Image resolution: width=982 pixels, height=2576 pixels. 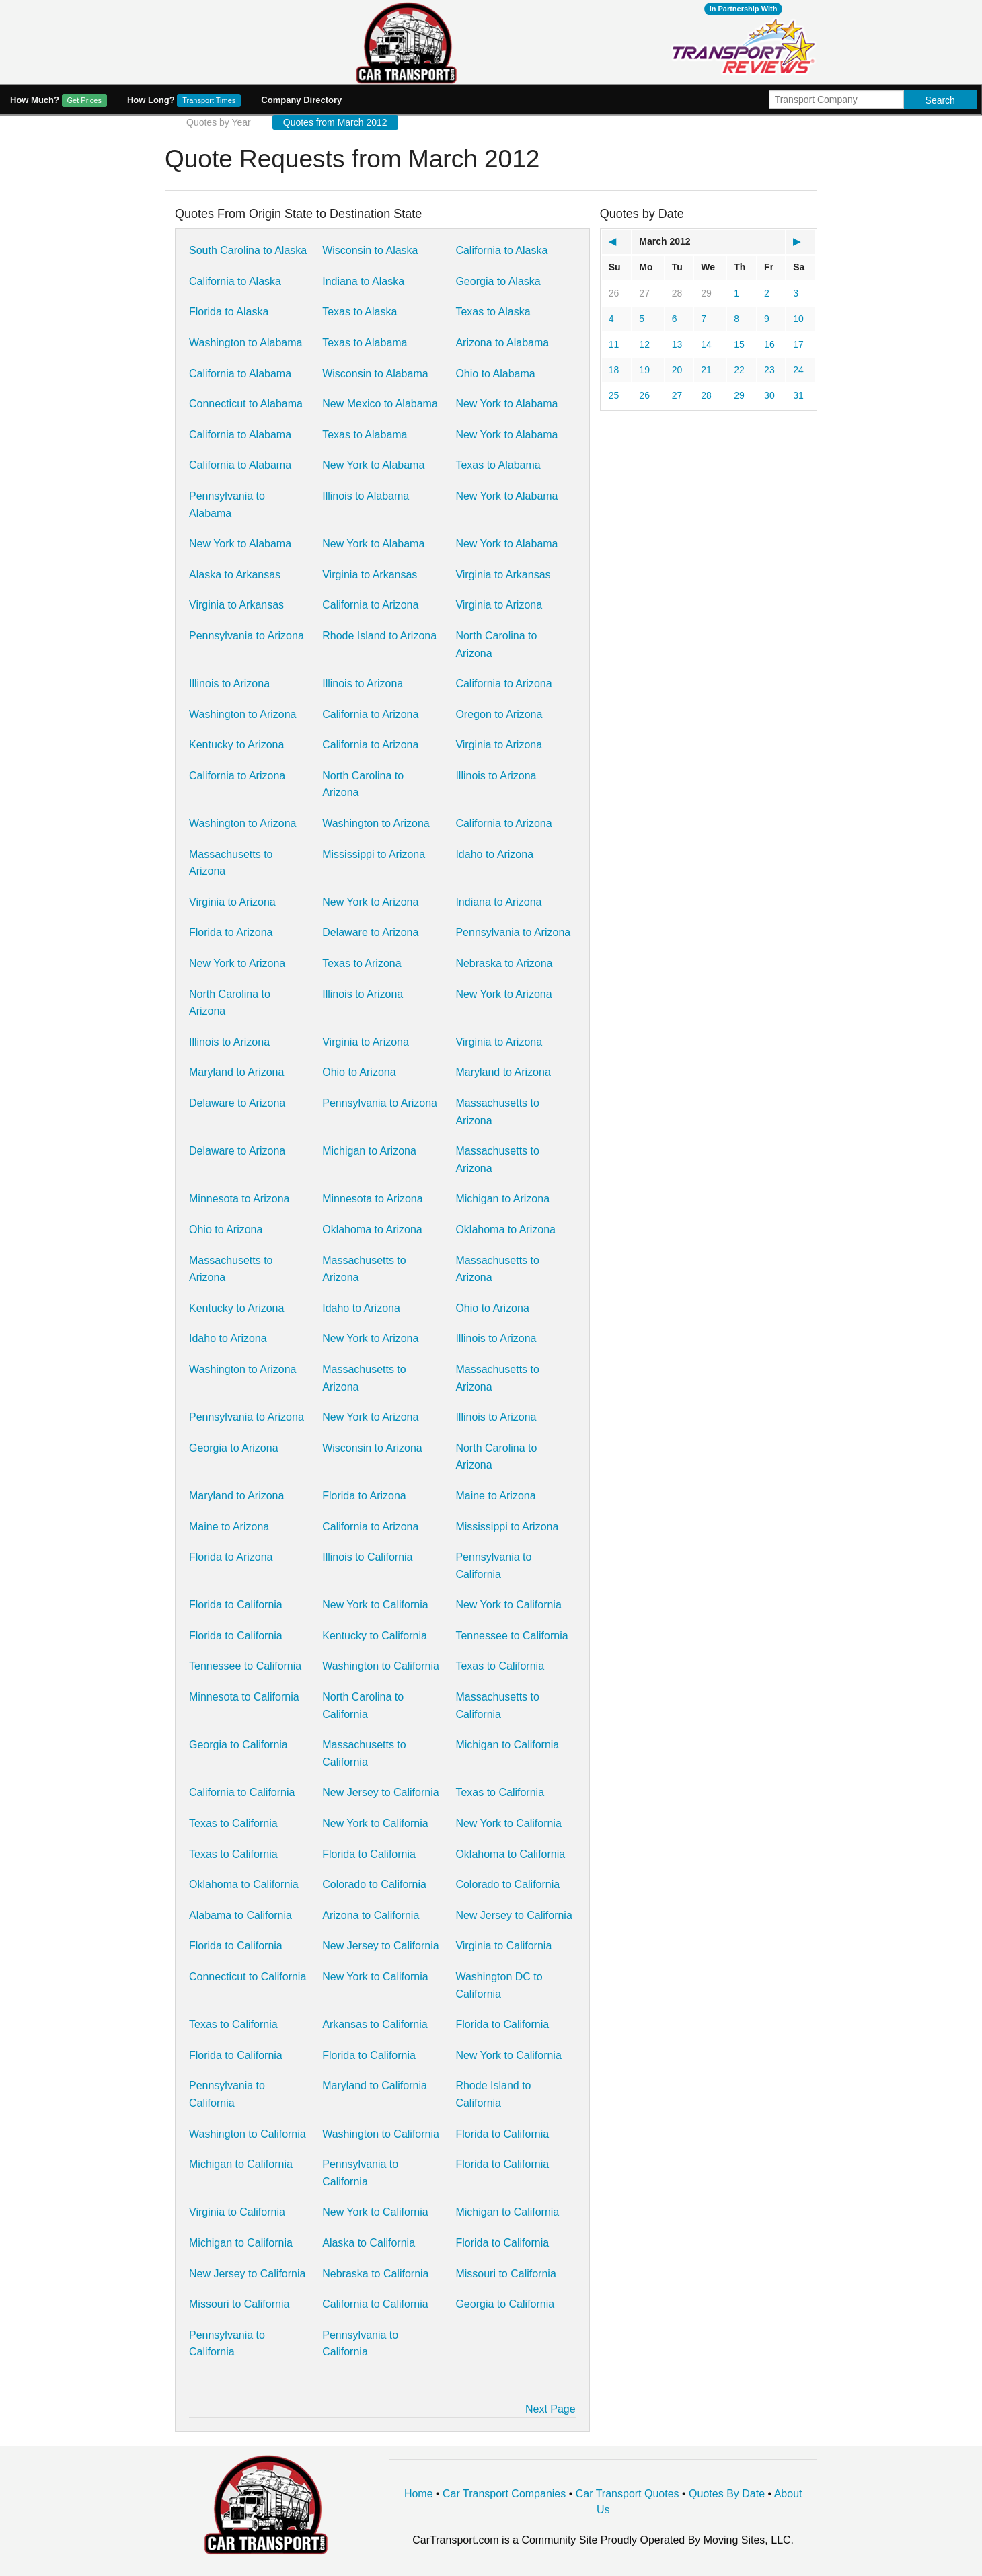 I want to click on Washington to Arizona, so click(x=243, y=714).